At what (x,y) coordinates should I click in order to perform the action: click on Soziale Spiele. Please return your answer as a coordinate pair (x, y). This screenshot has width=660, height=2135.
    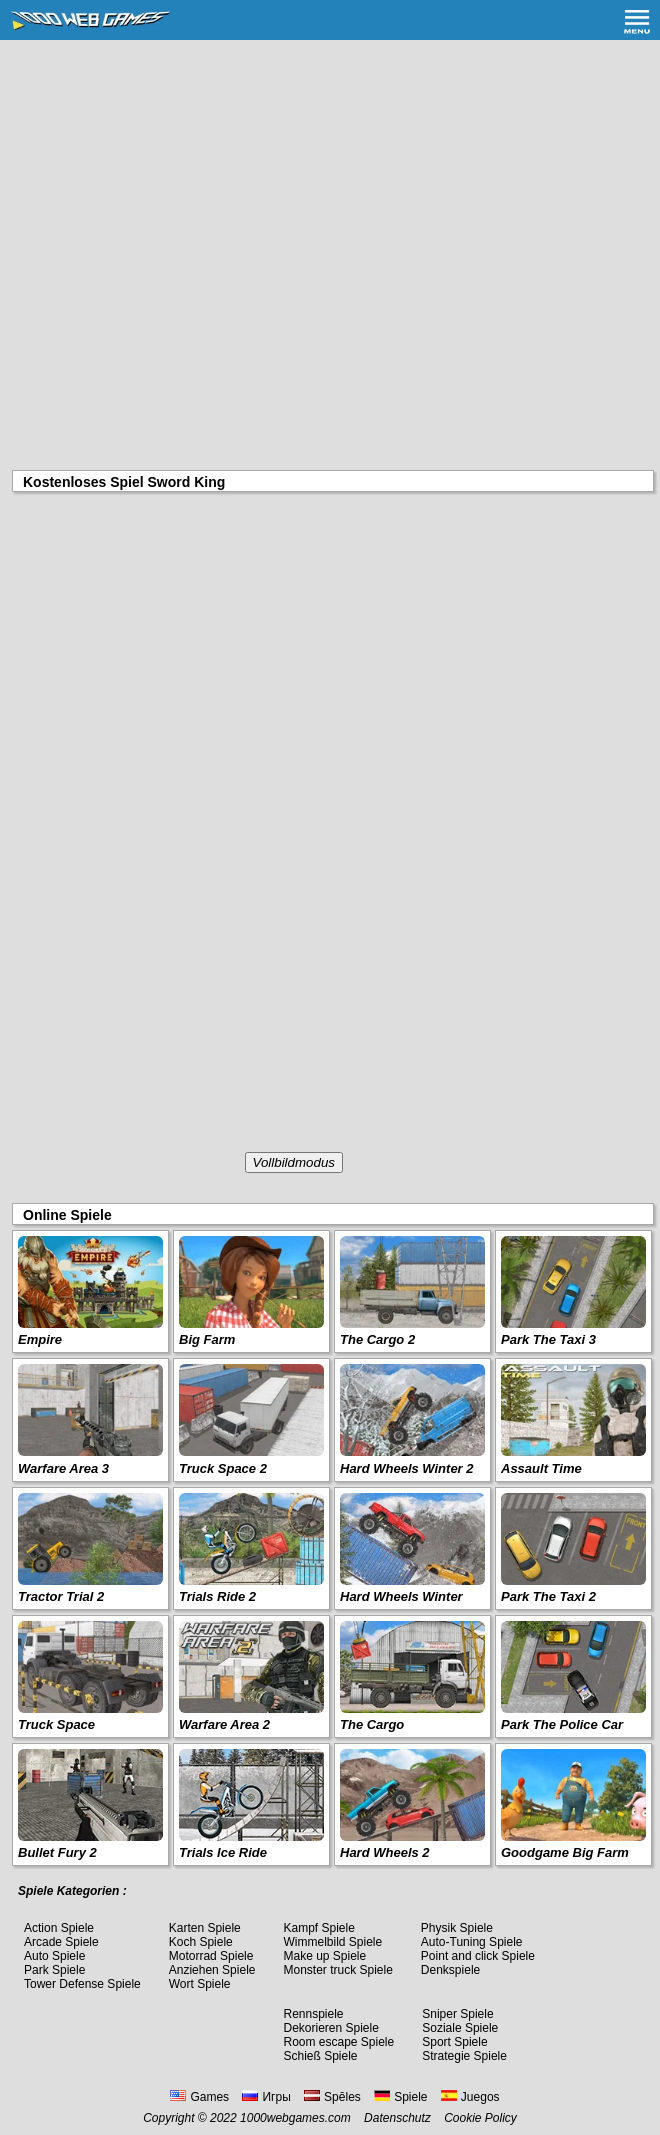
    Looking at the image, I should click on (460, 2028).